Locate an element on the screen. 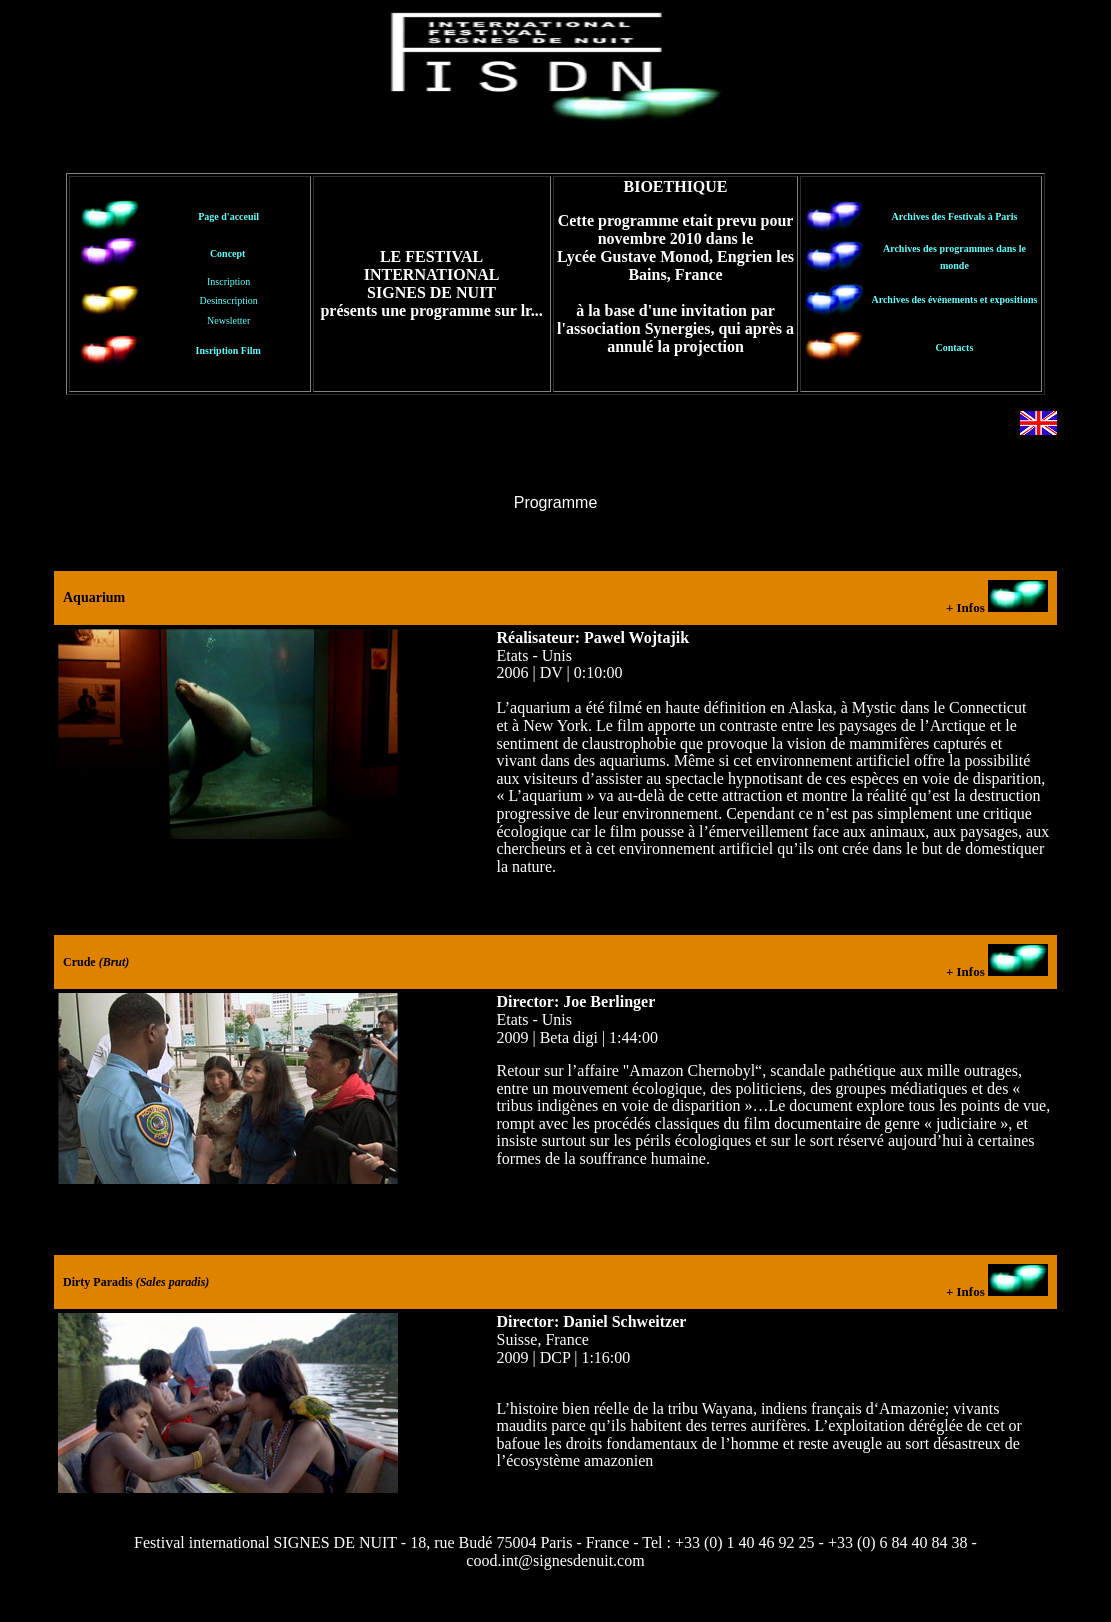 The height and width of the screenshot is (1622, 1111). Inscription Desinscription Newsletter is located at coordinates (229, 300).